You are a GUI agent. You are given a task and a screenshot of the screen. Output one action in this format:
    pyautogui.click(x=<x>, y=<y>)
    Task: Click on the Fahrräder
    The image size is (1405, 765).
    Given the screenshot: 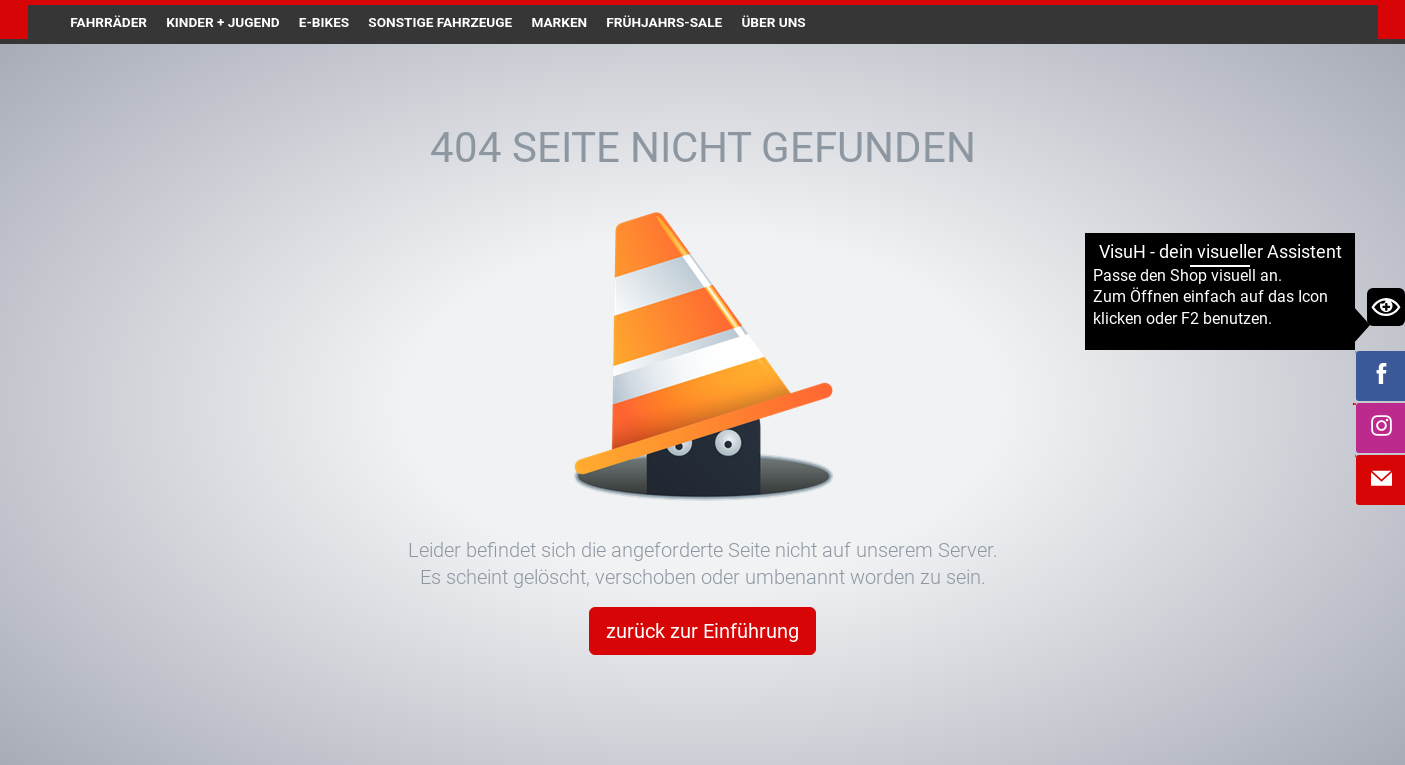 What is the action you would take?
    pyautogui.click(x=108, y=22)
    